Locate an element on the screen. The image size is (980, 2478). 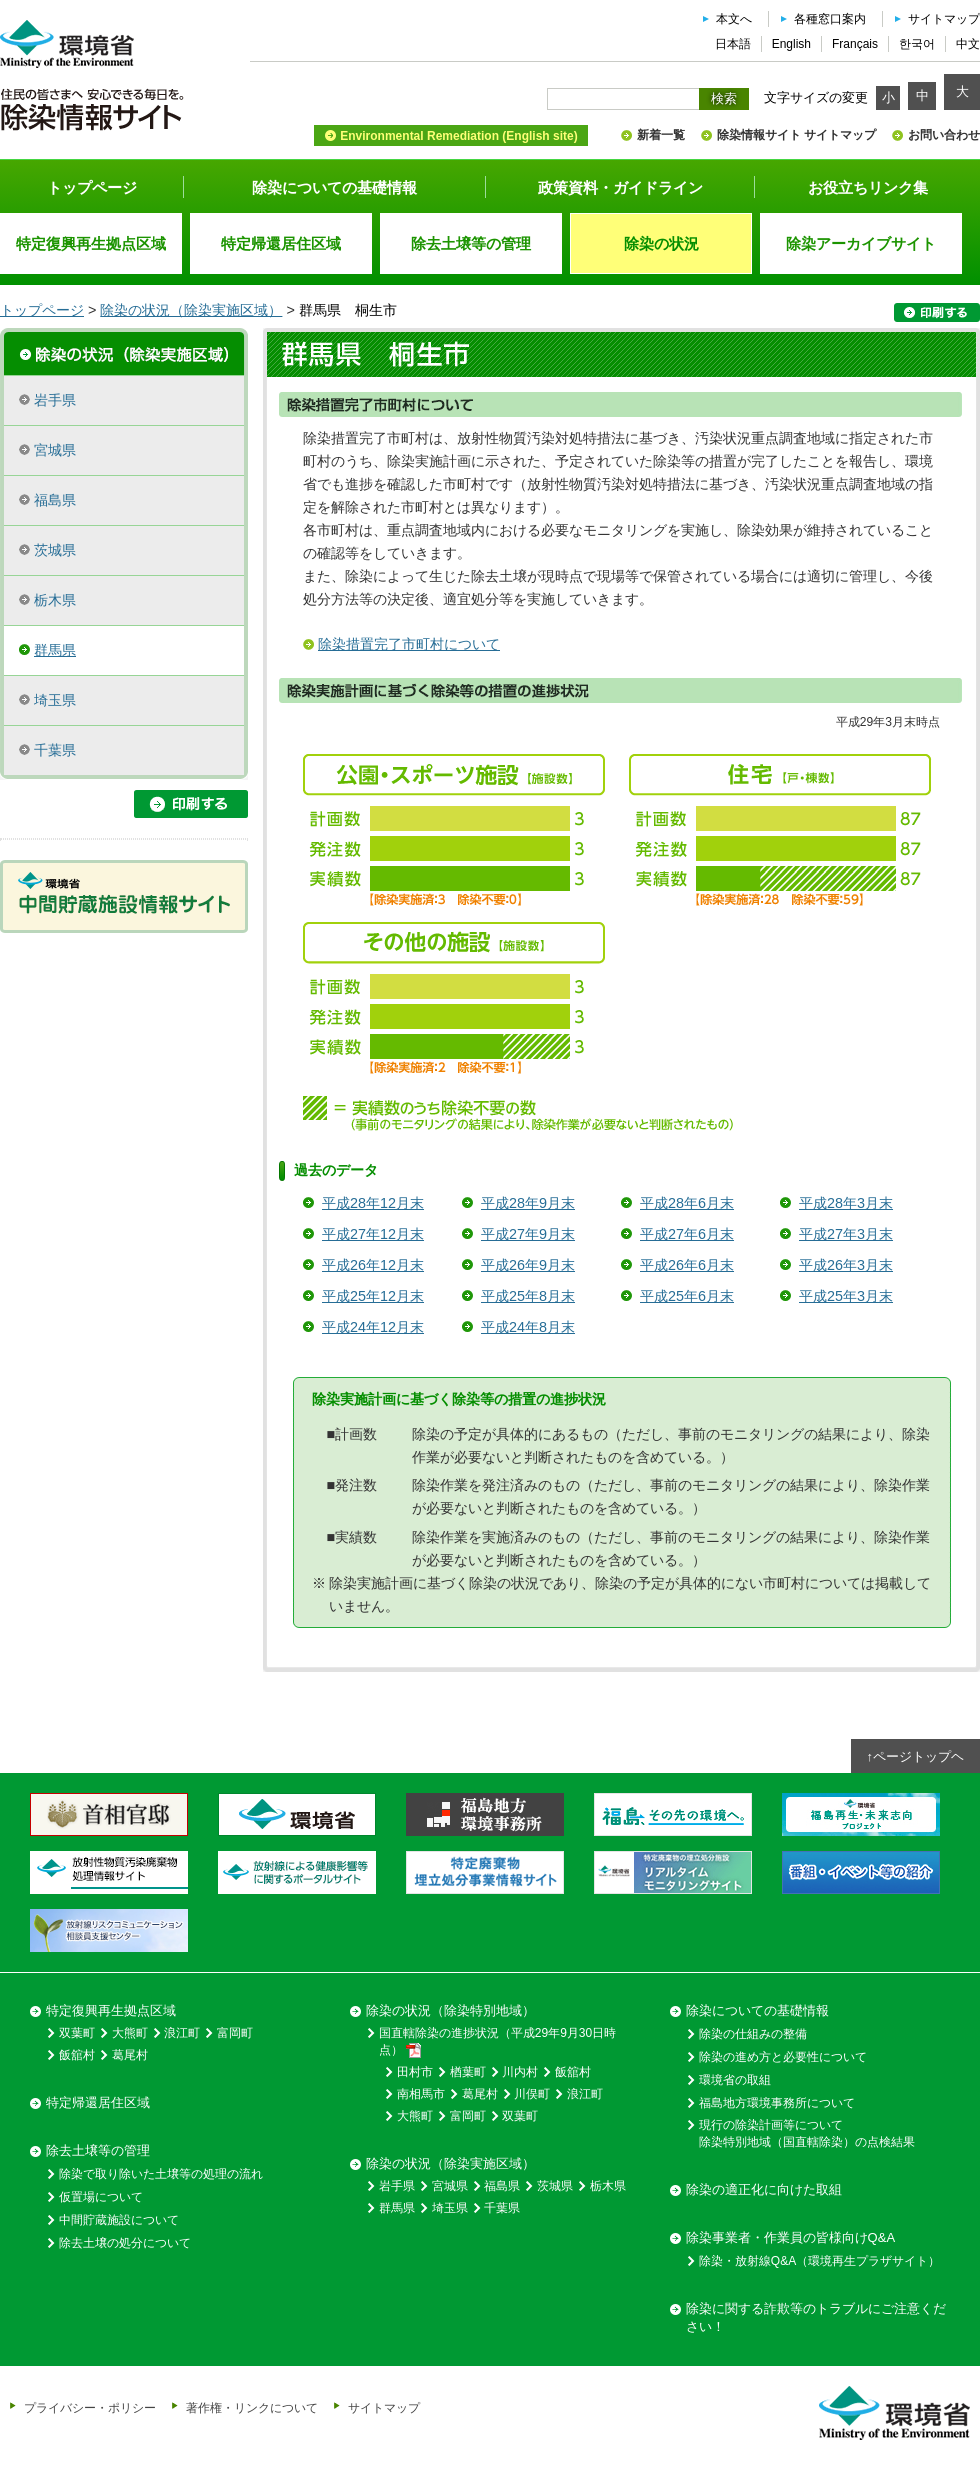
国直轄除染の進捗状況（平成29年9月30日時点） is located at coordinates (497, 2042).